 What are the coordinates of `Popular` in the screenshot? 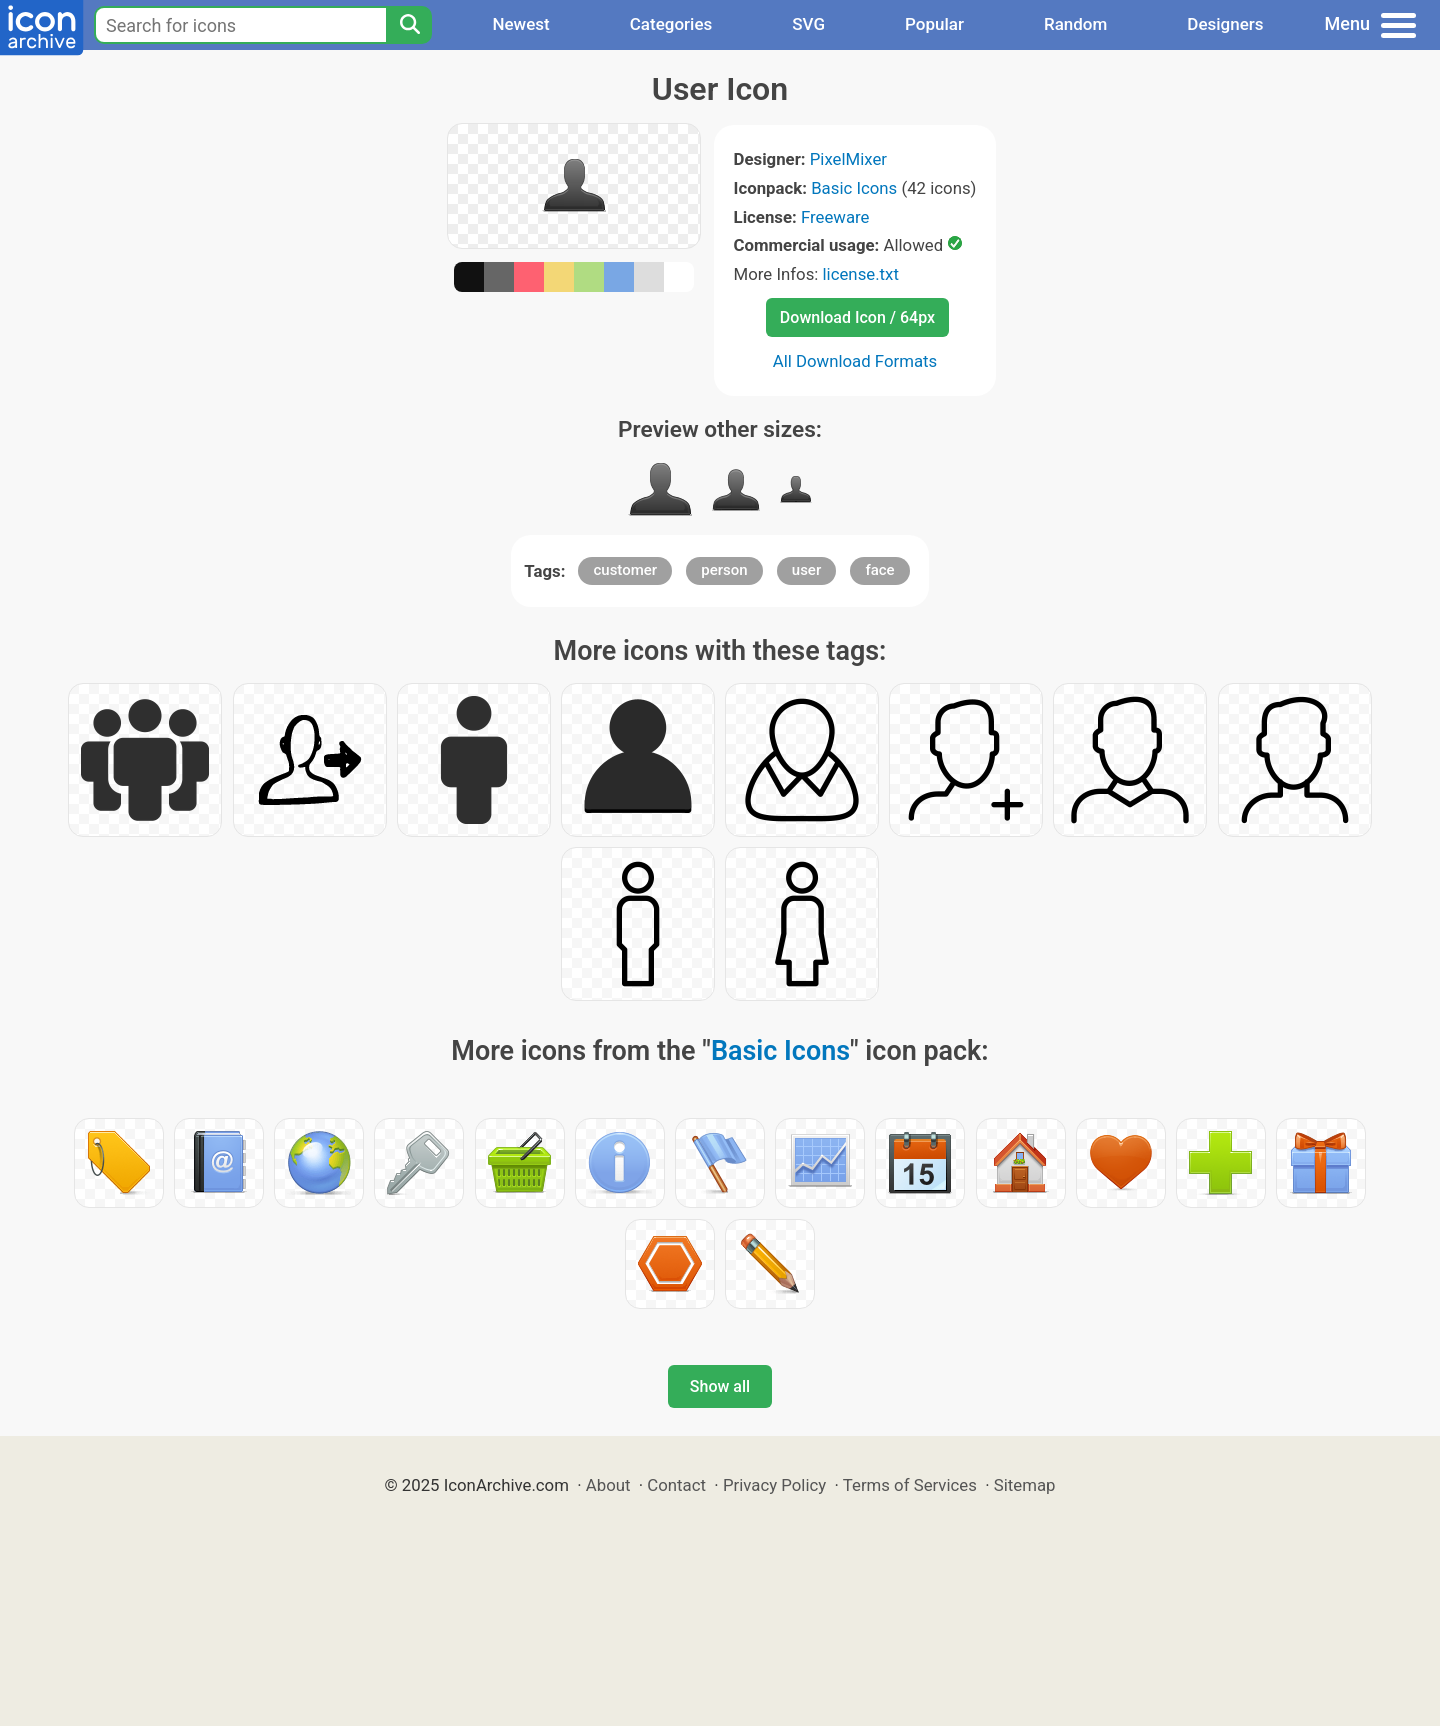 It's located at (934, 24).